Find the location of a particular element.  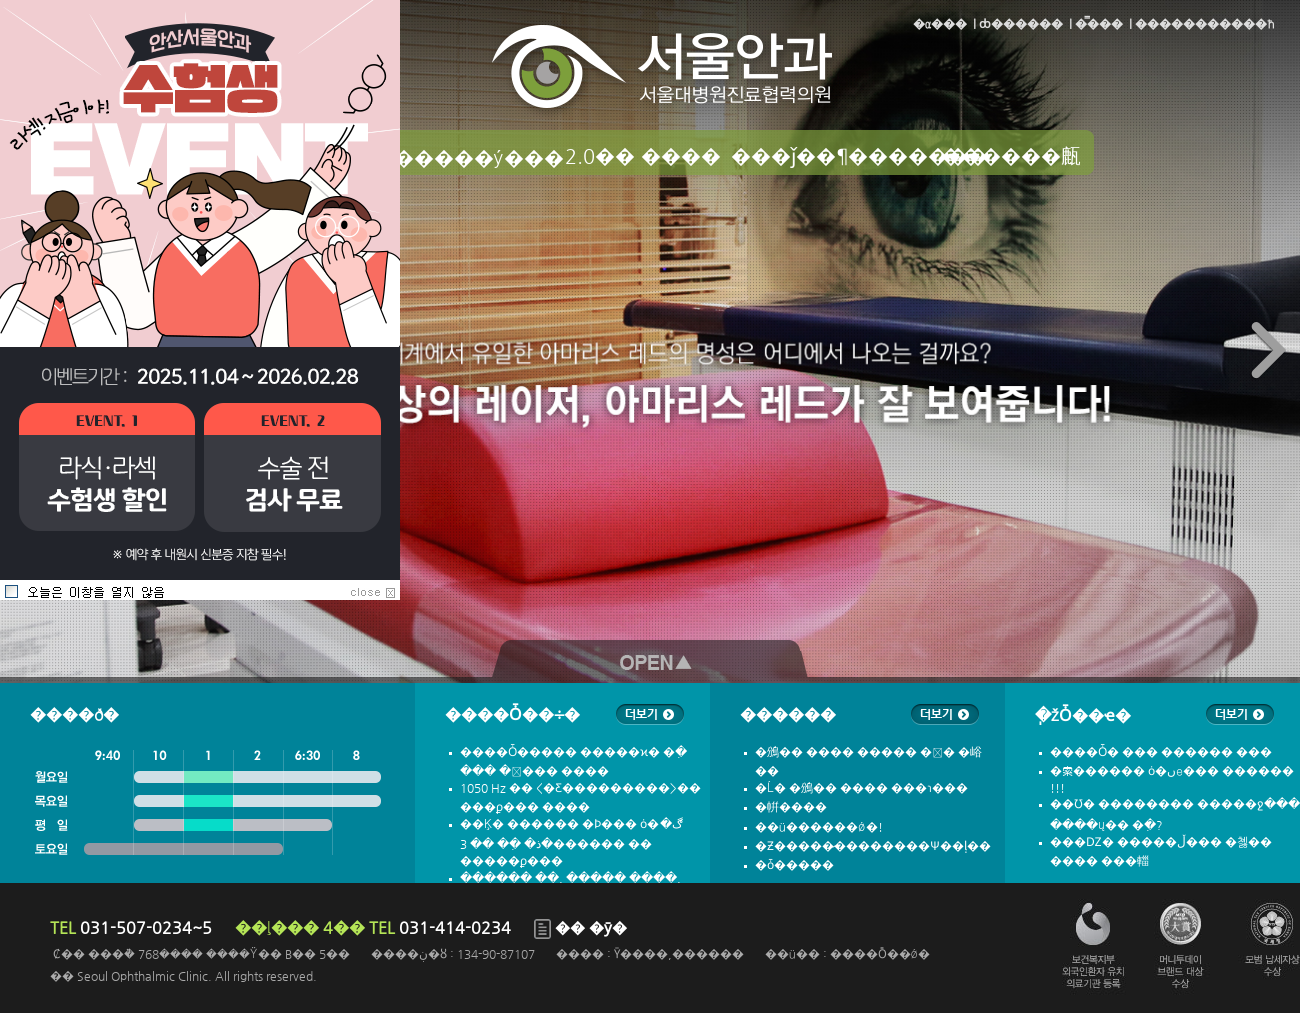

÷�����ý��� is located at coordinates (468, 158).